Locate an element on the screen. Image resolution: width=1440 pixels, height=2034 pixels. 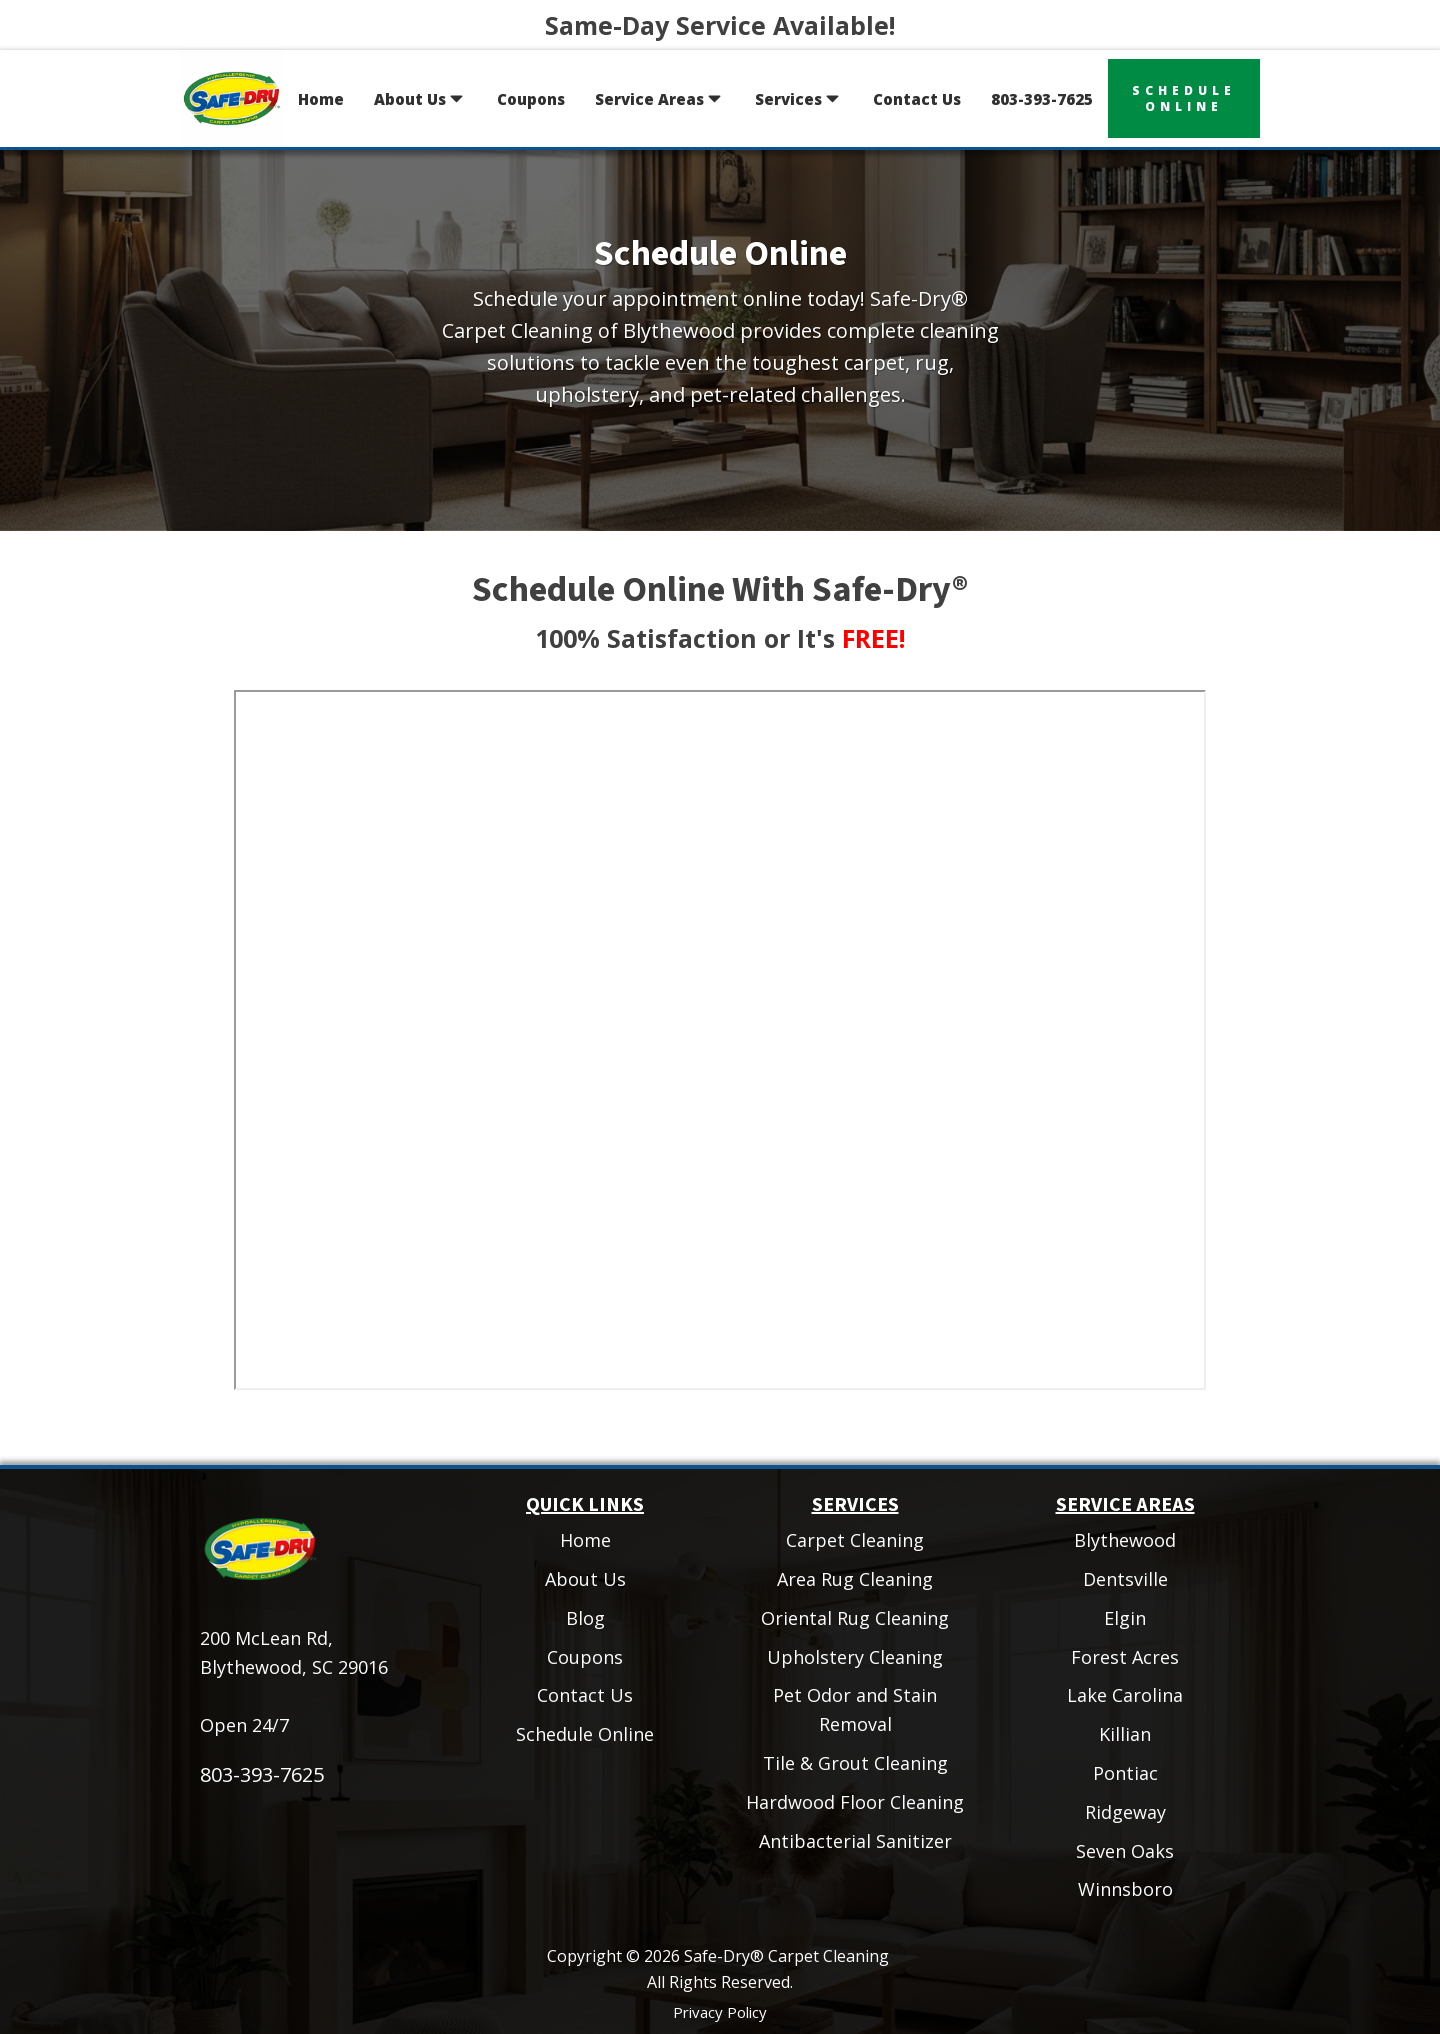
Tile & Grout Cleaning is located at coordinates (855, 1763).